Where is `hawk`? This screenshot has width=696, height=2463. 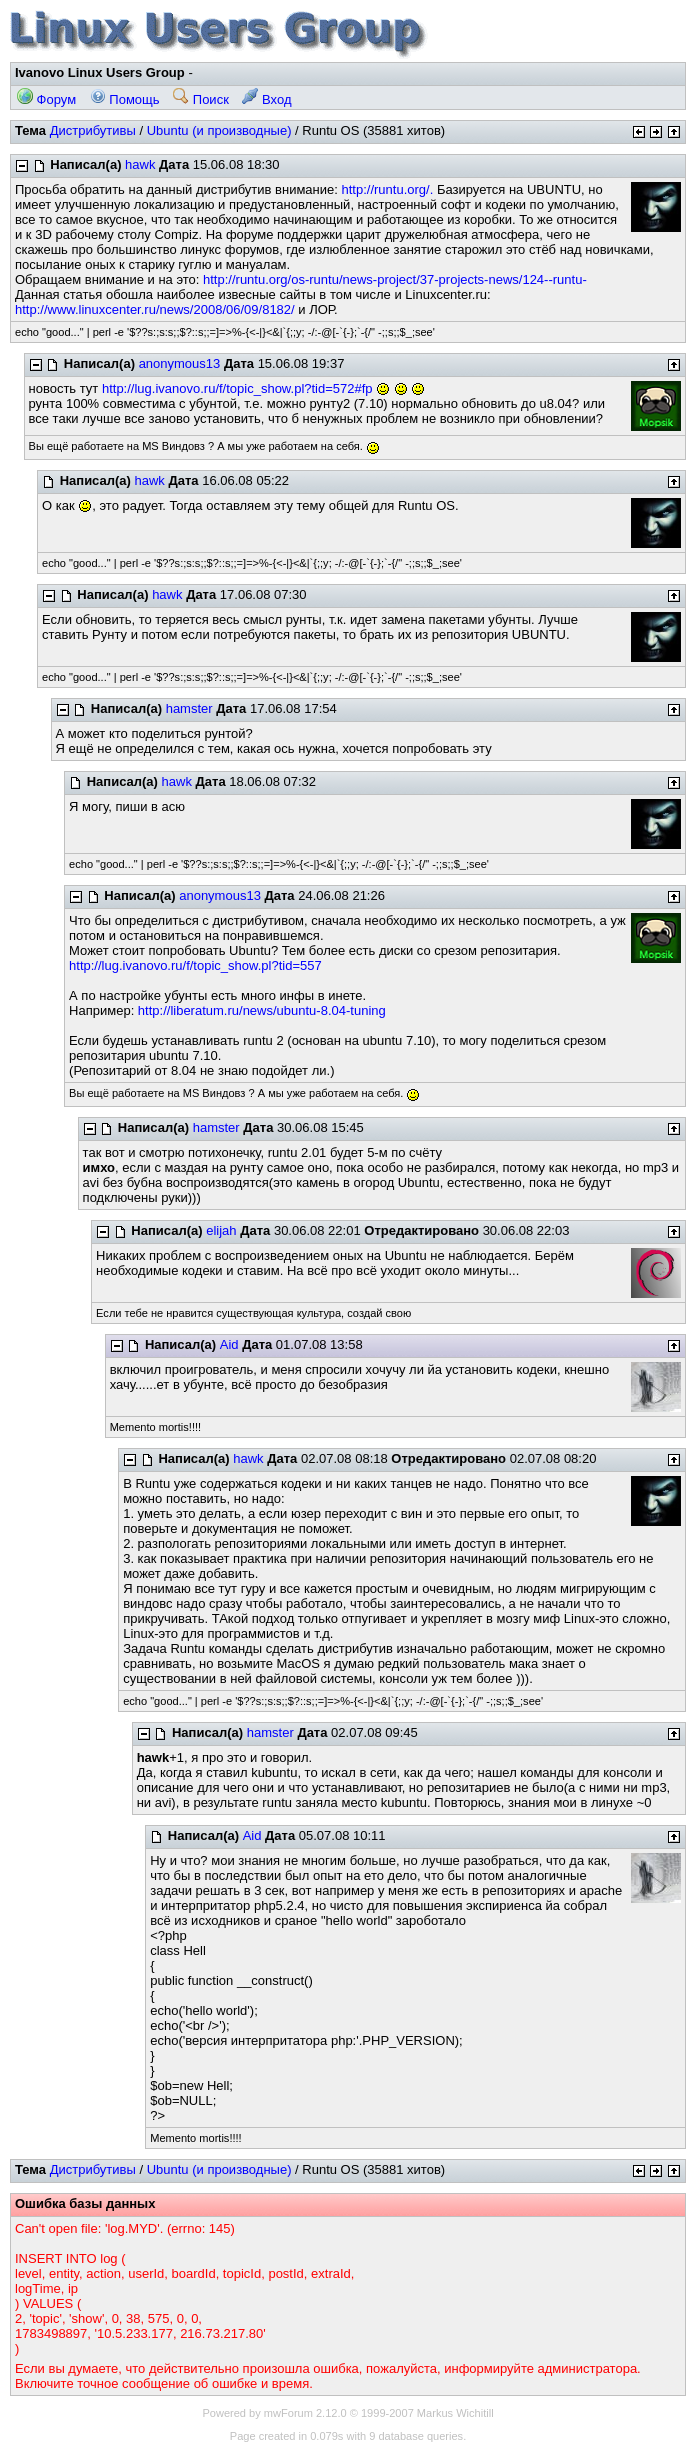 hawk is located at coordinates (140, 164).